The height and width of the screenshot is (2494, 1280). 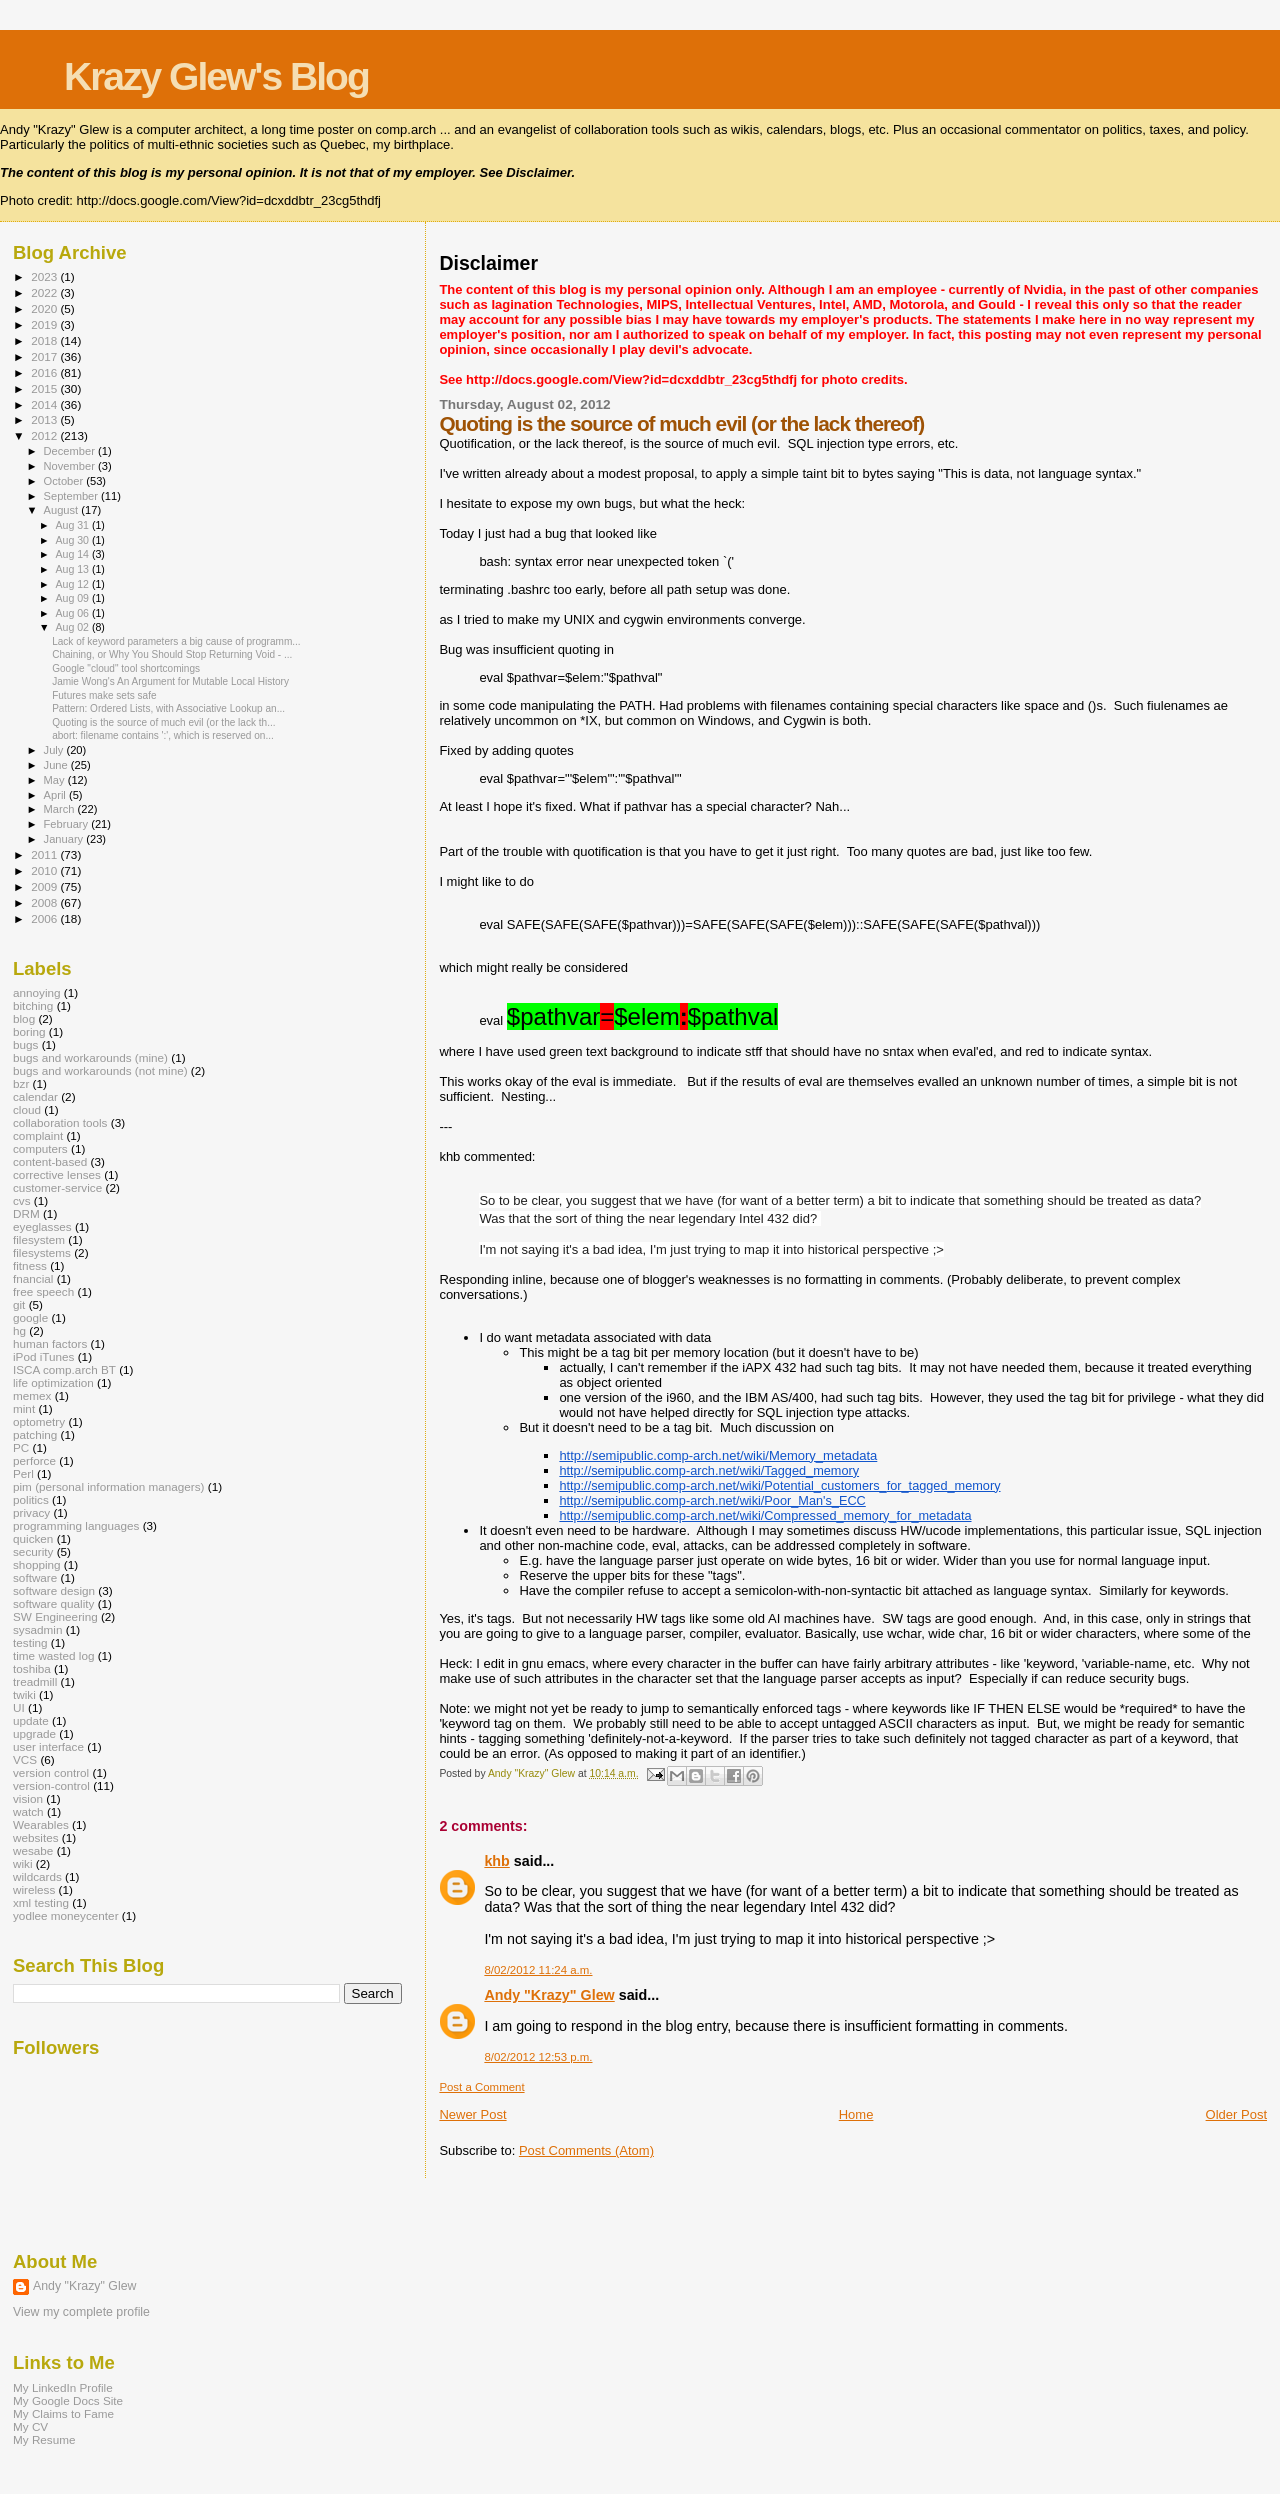 I want to click on SW Engineering, so click(x=55, y=1616).